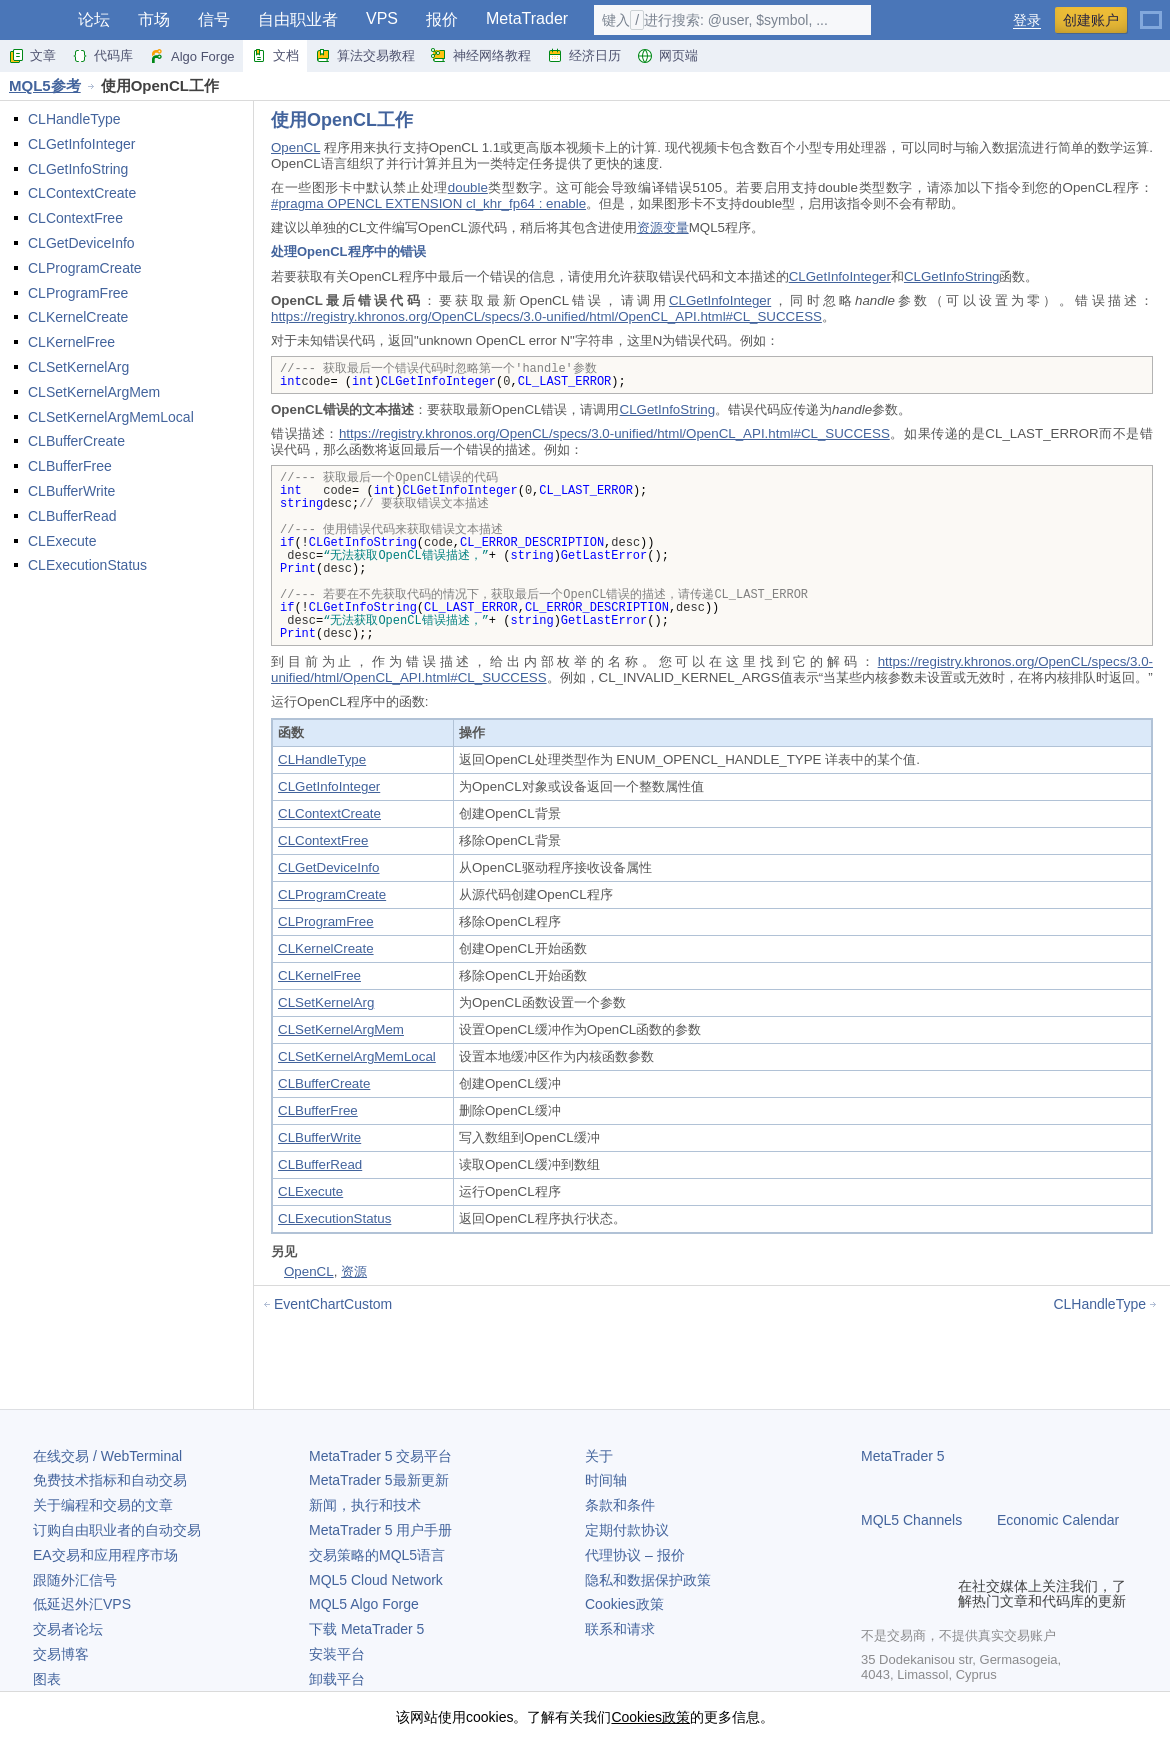  What do you see at coordinates (298, 19) in the screenshot?
I see `自由职业者` at bounding box center [298, 19].